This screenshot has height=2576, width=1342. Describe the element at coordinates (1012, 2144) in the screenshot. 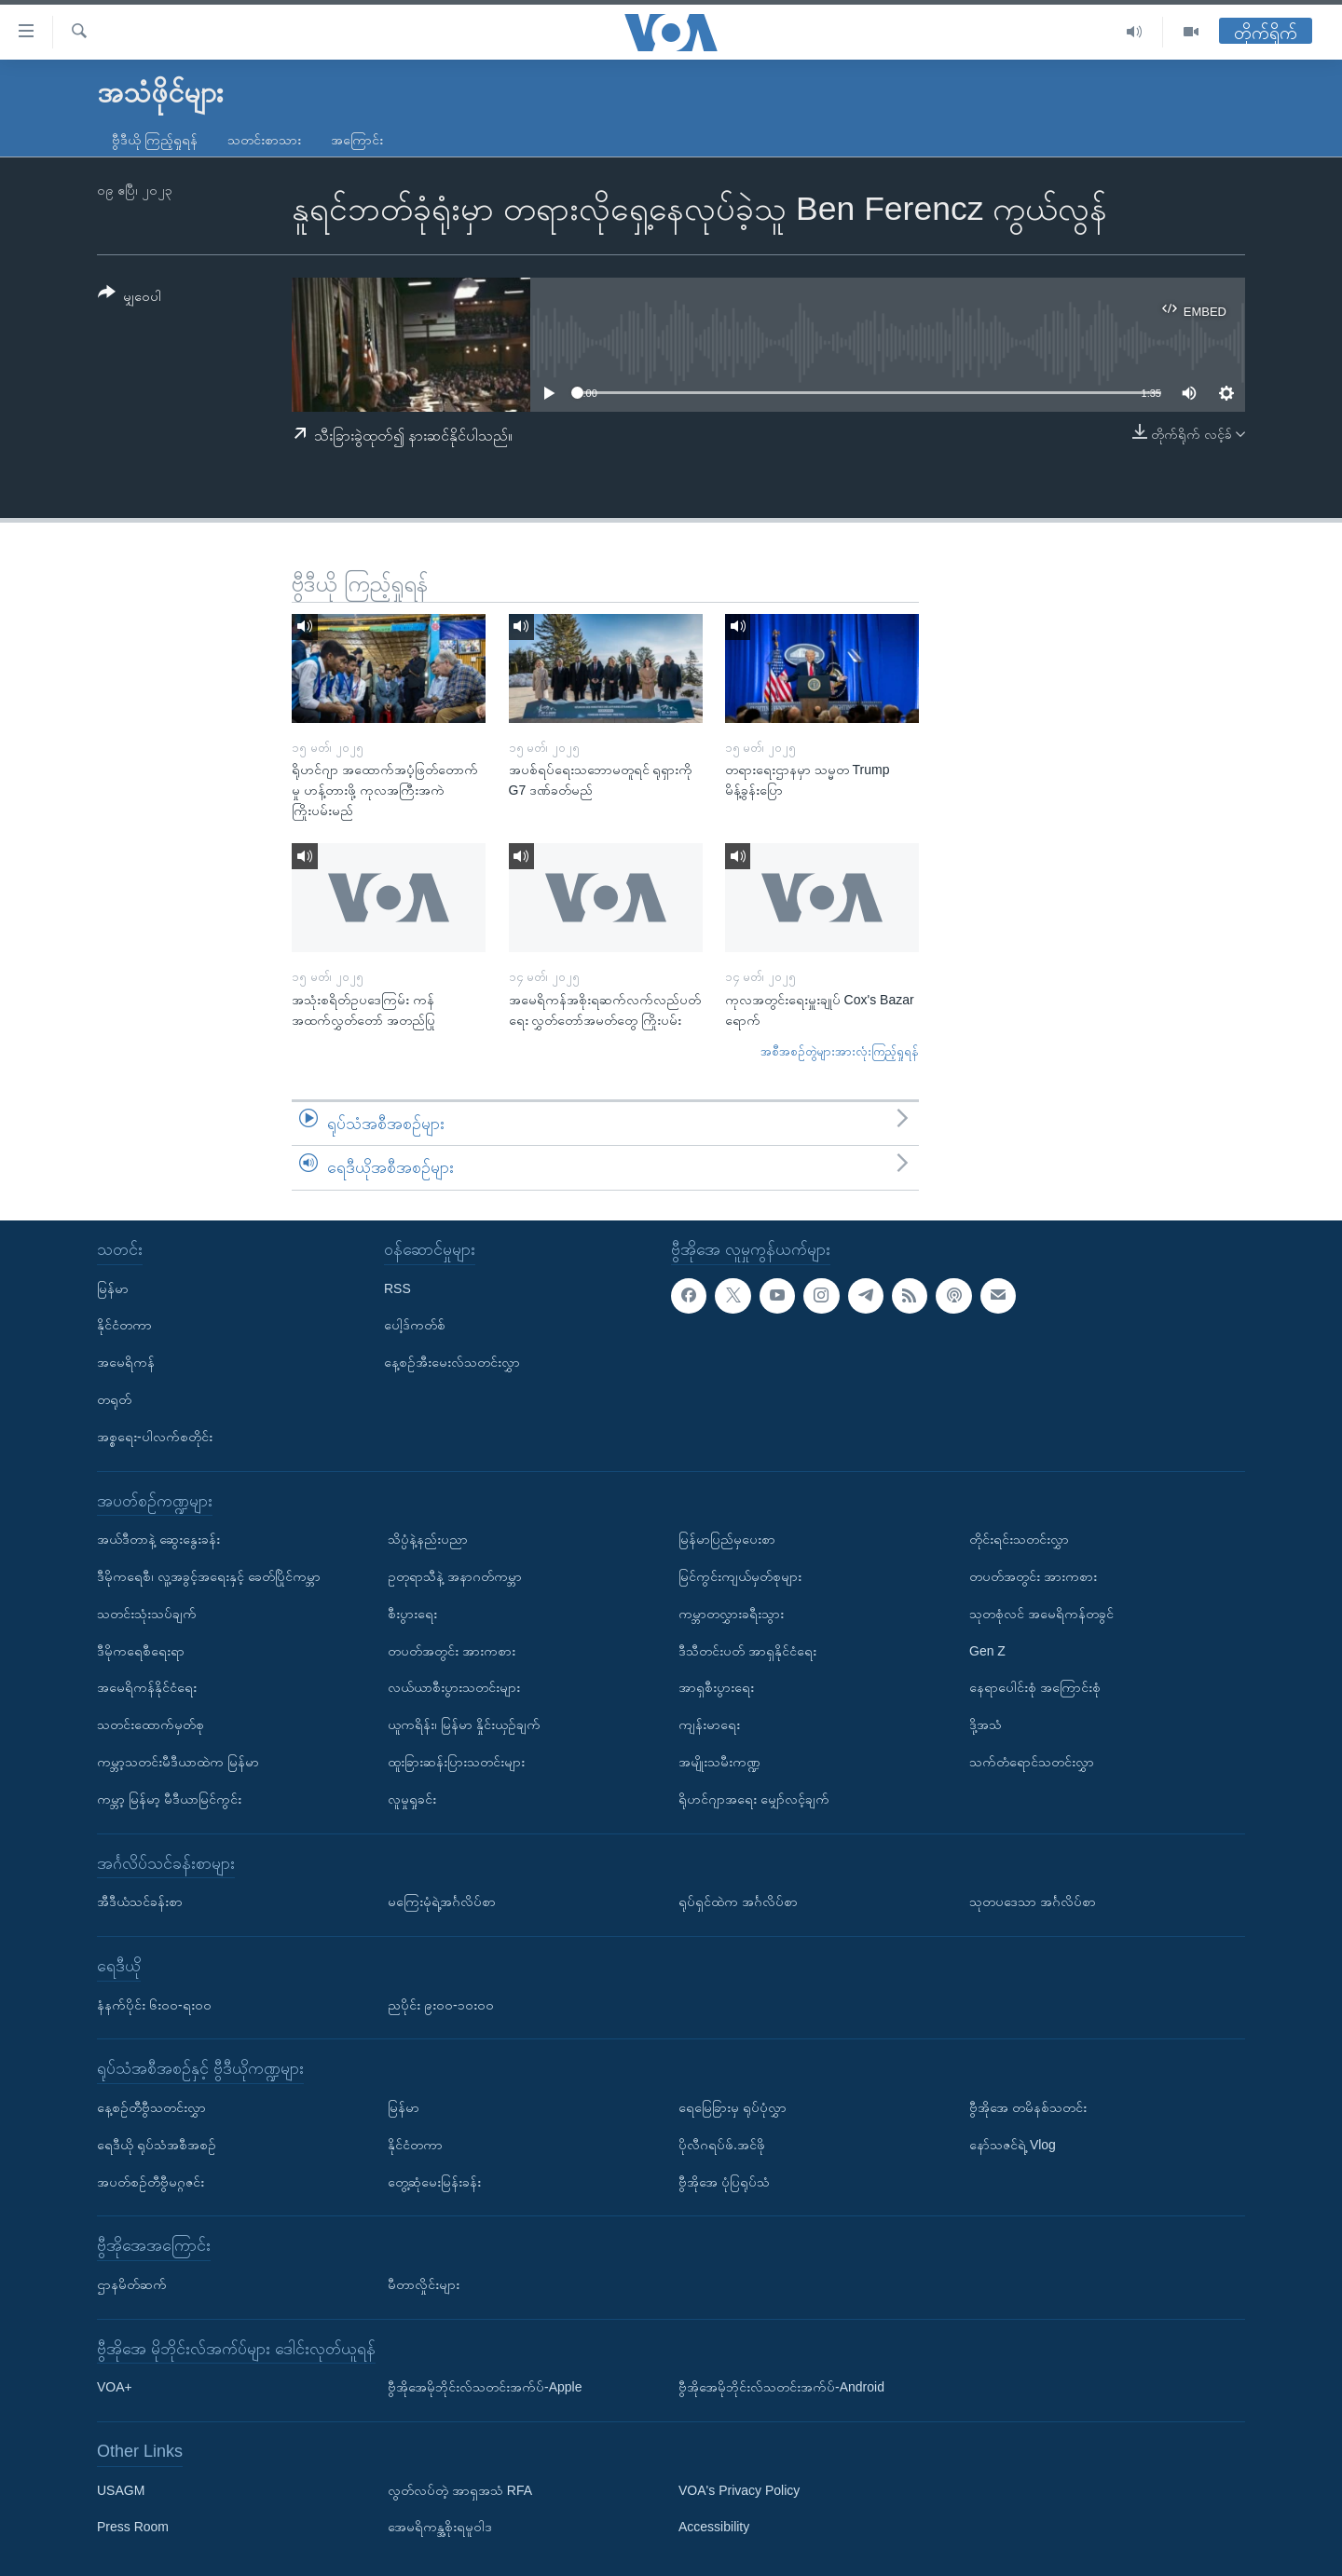

I see `နော်သဇင်ရဲ့ Vlog` at that location.